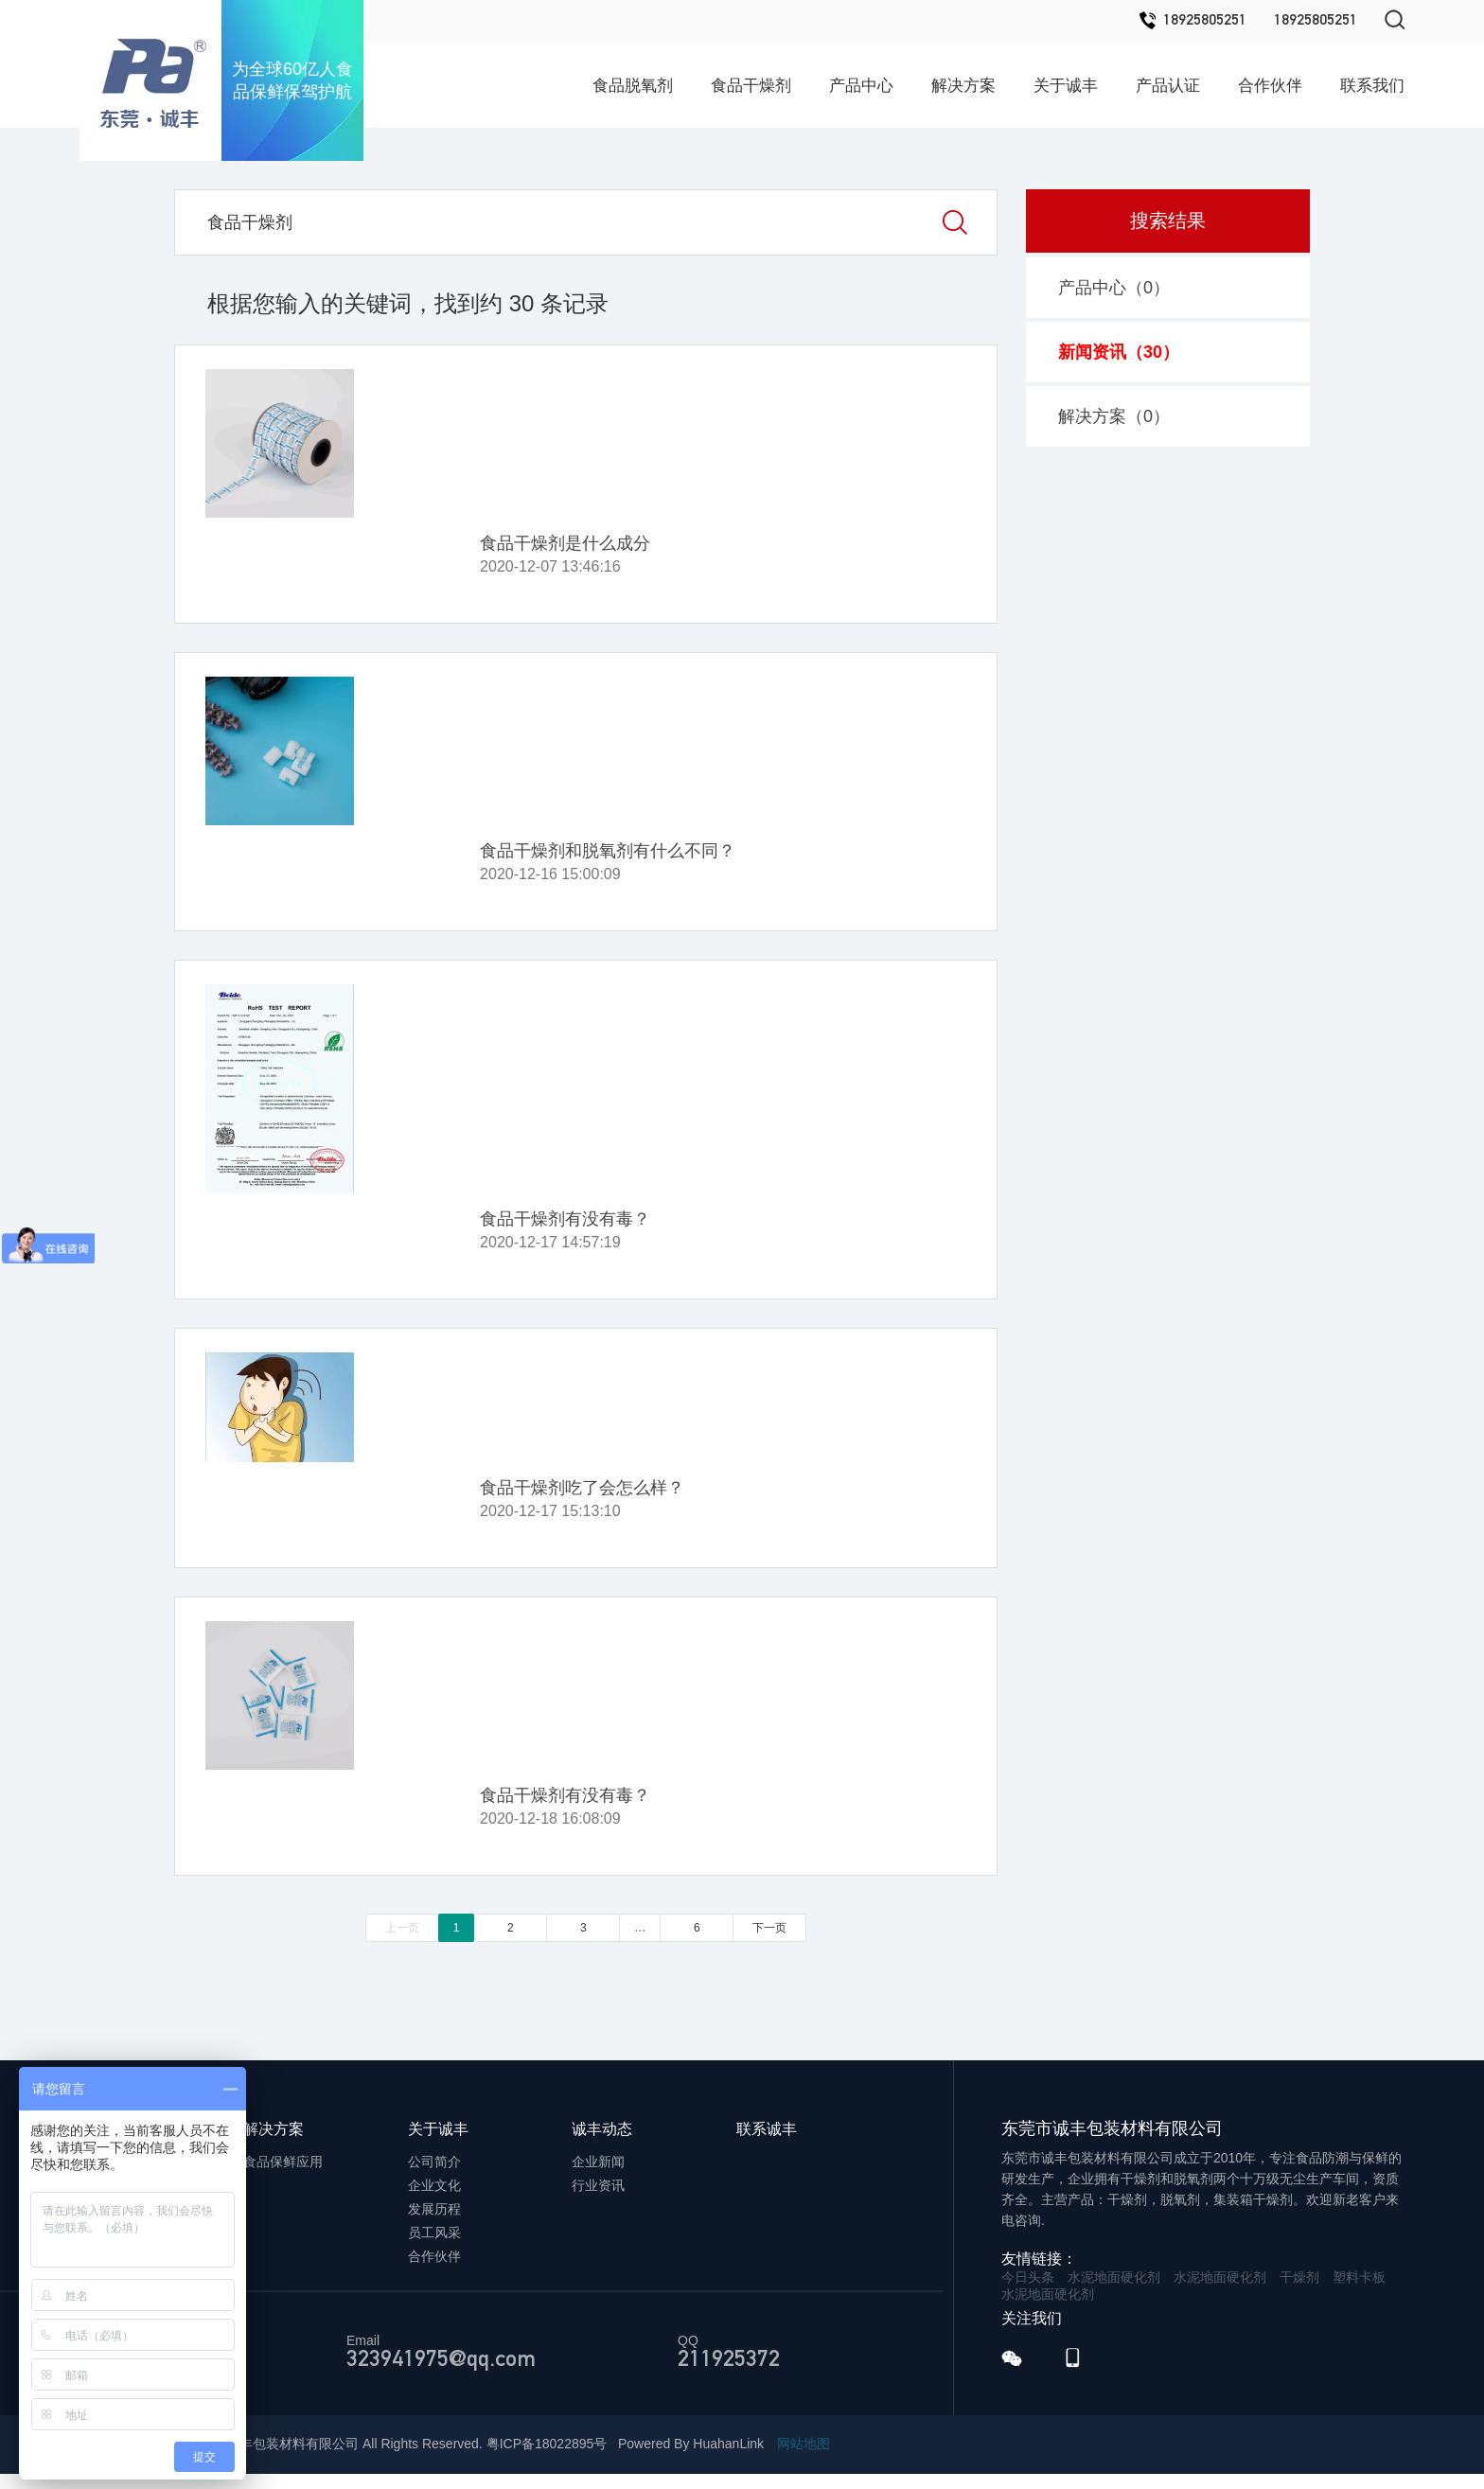 The height and width of the screenshot is (2489, 1484). Describe the element at coordinates (963, 86) in the screenshot. I see `解决方案` at that location.